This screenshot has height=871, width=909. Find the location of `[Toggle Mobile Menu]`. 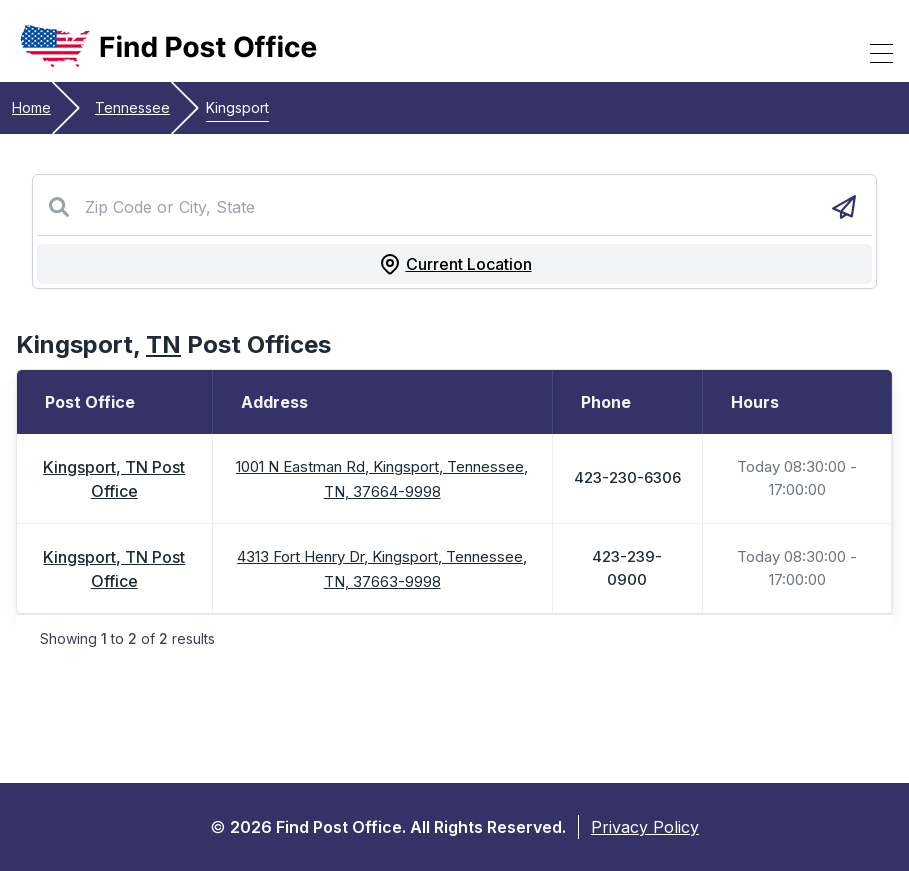

[Toggle Mobile Menu] is located at coordinates (881, 53).